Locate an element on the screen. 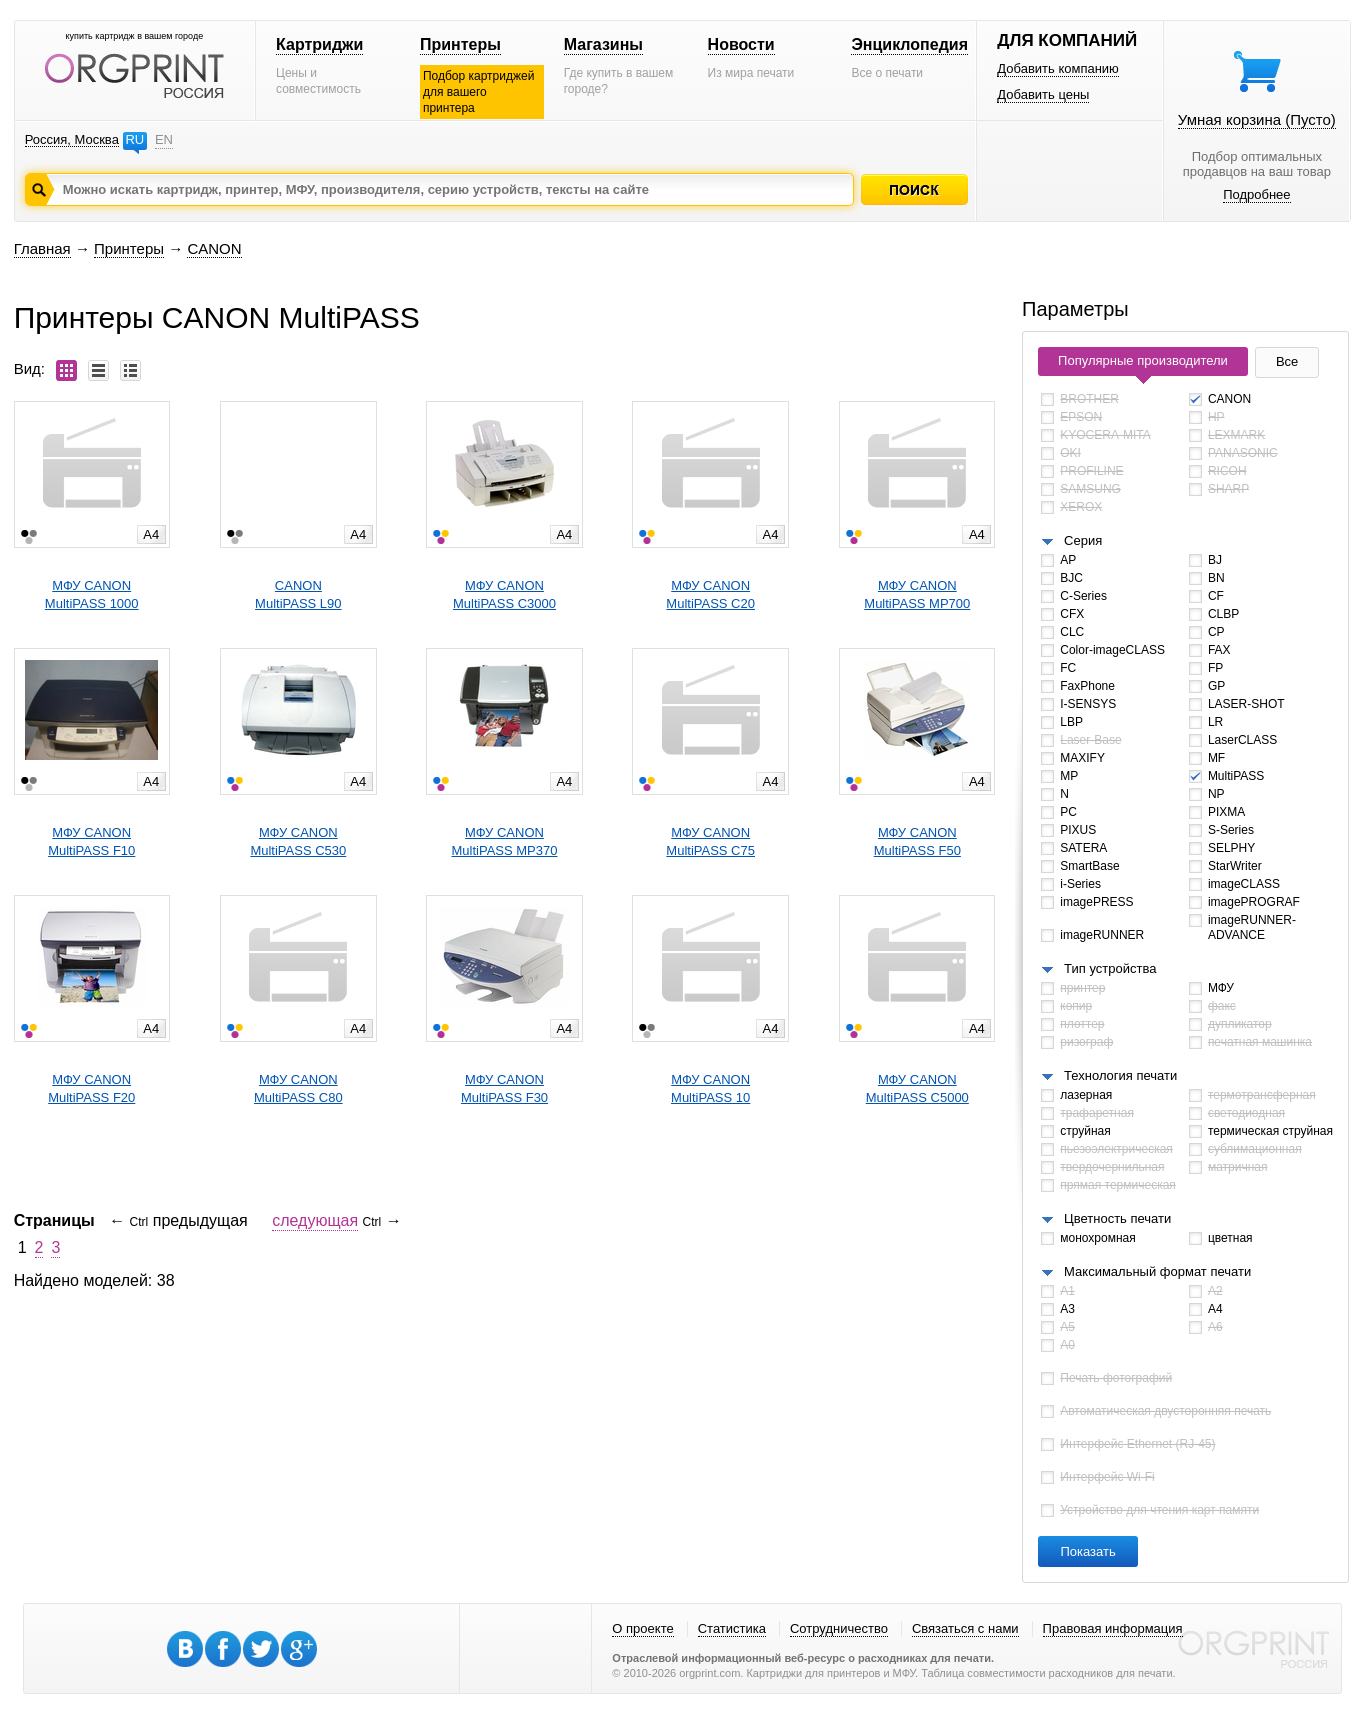 This screenshot has height=1712, width=1363. МФУ CANONMultiPASS F10 is located at coordinates (91, 841).